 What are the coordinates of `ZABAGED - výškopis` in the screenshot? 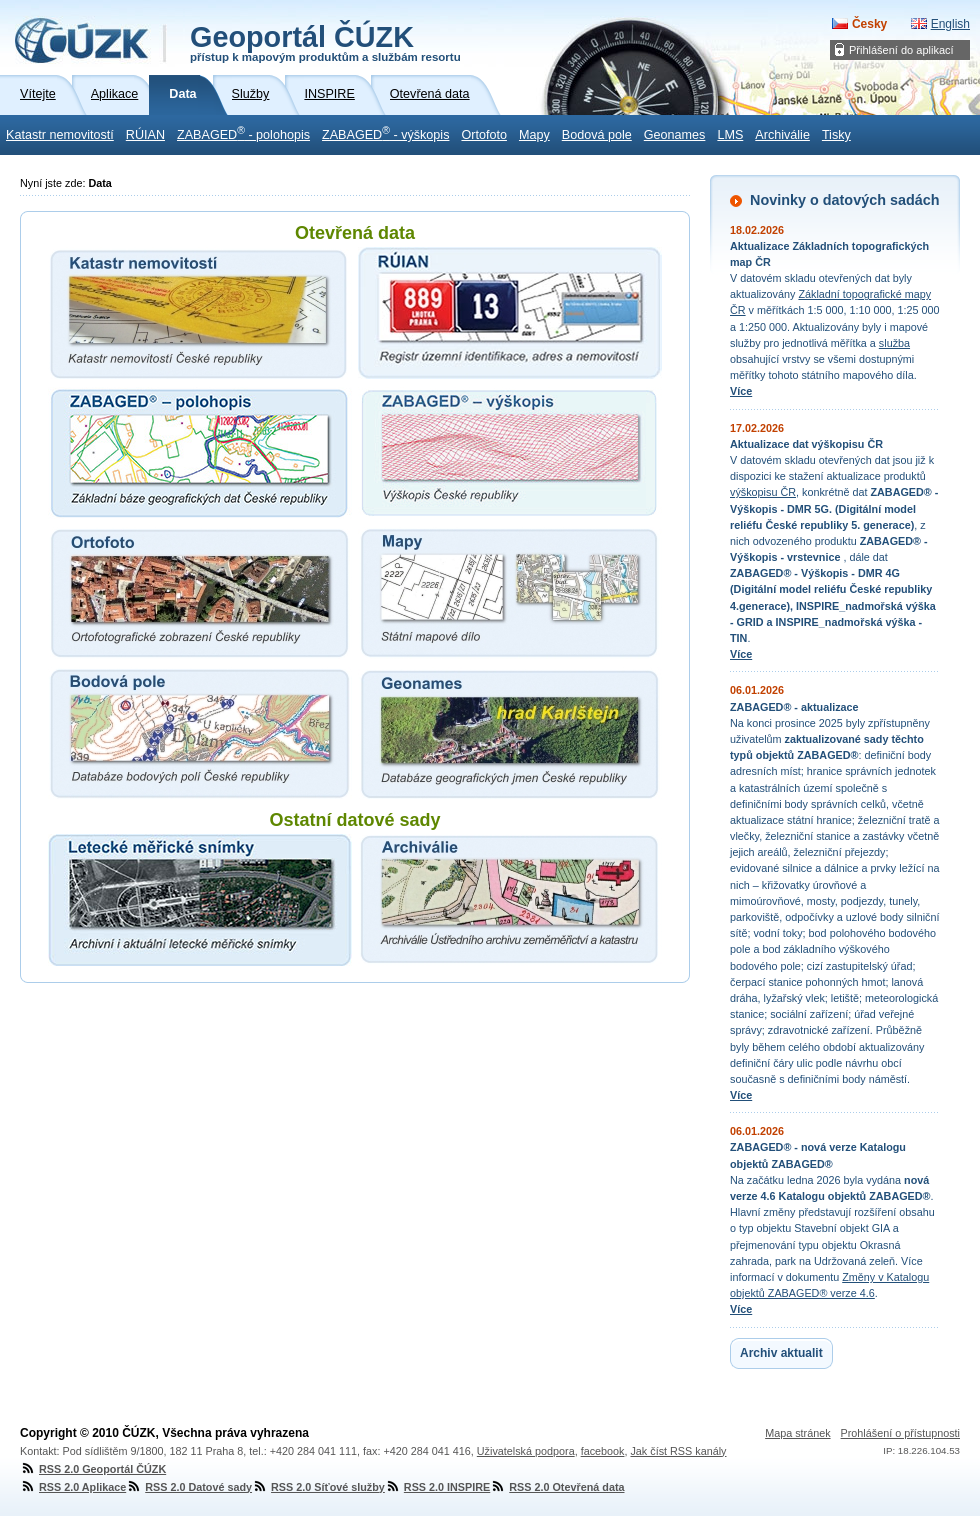 It's located at (385, 133).